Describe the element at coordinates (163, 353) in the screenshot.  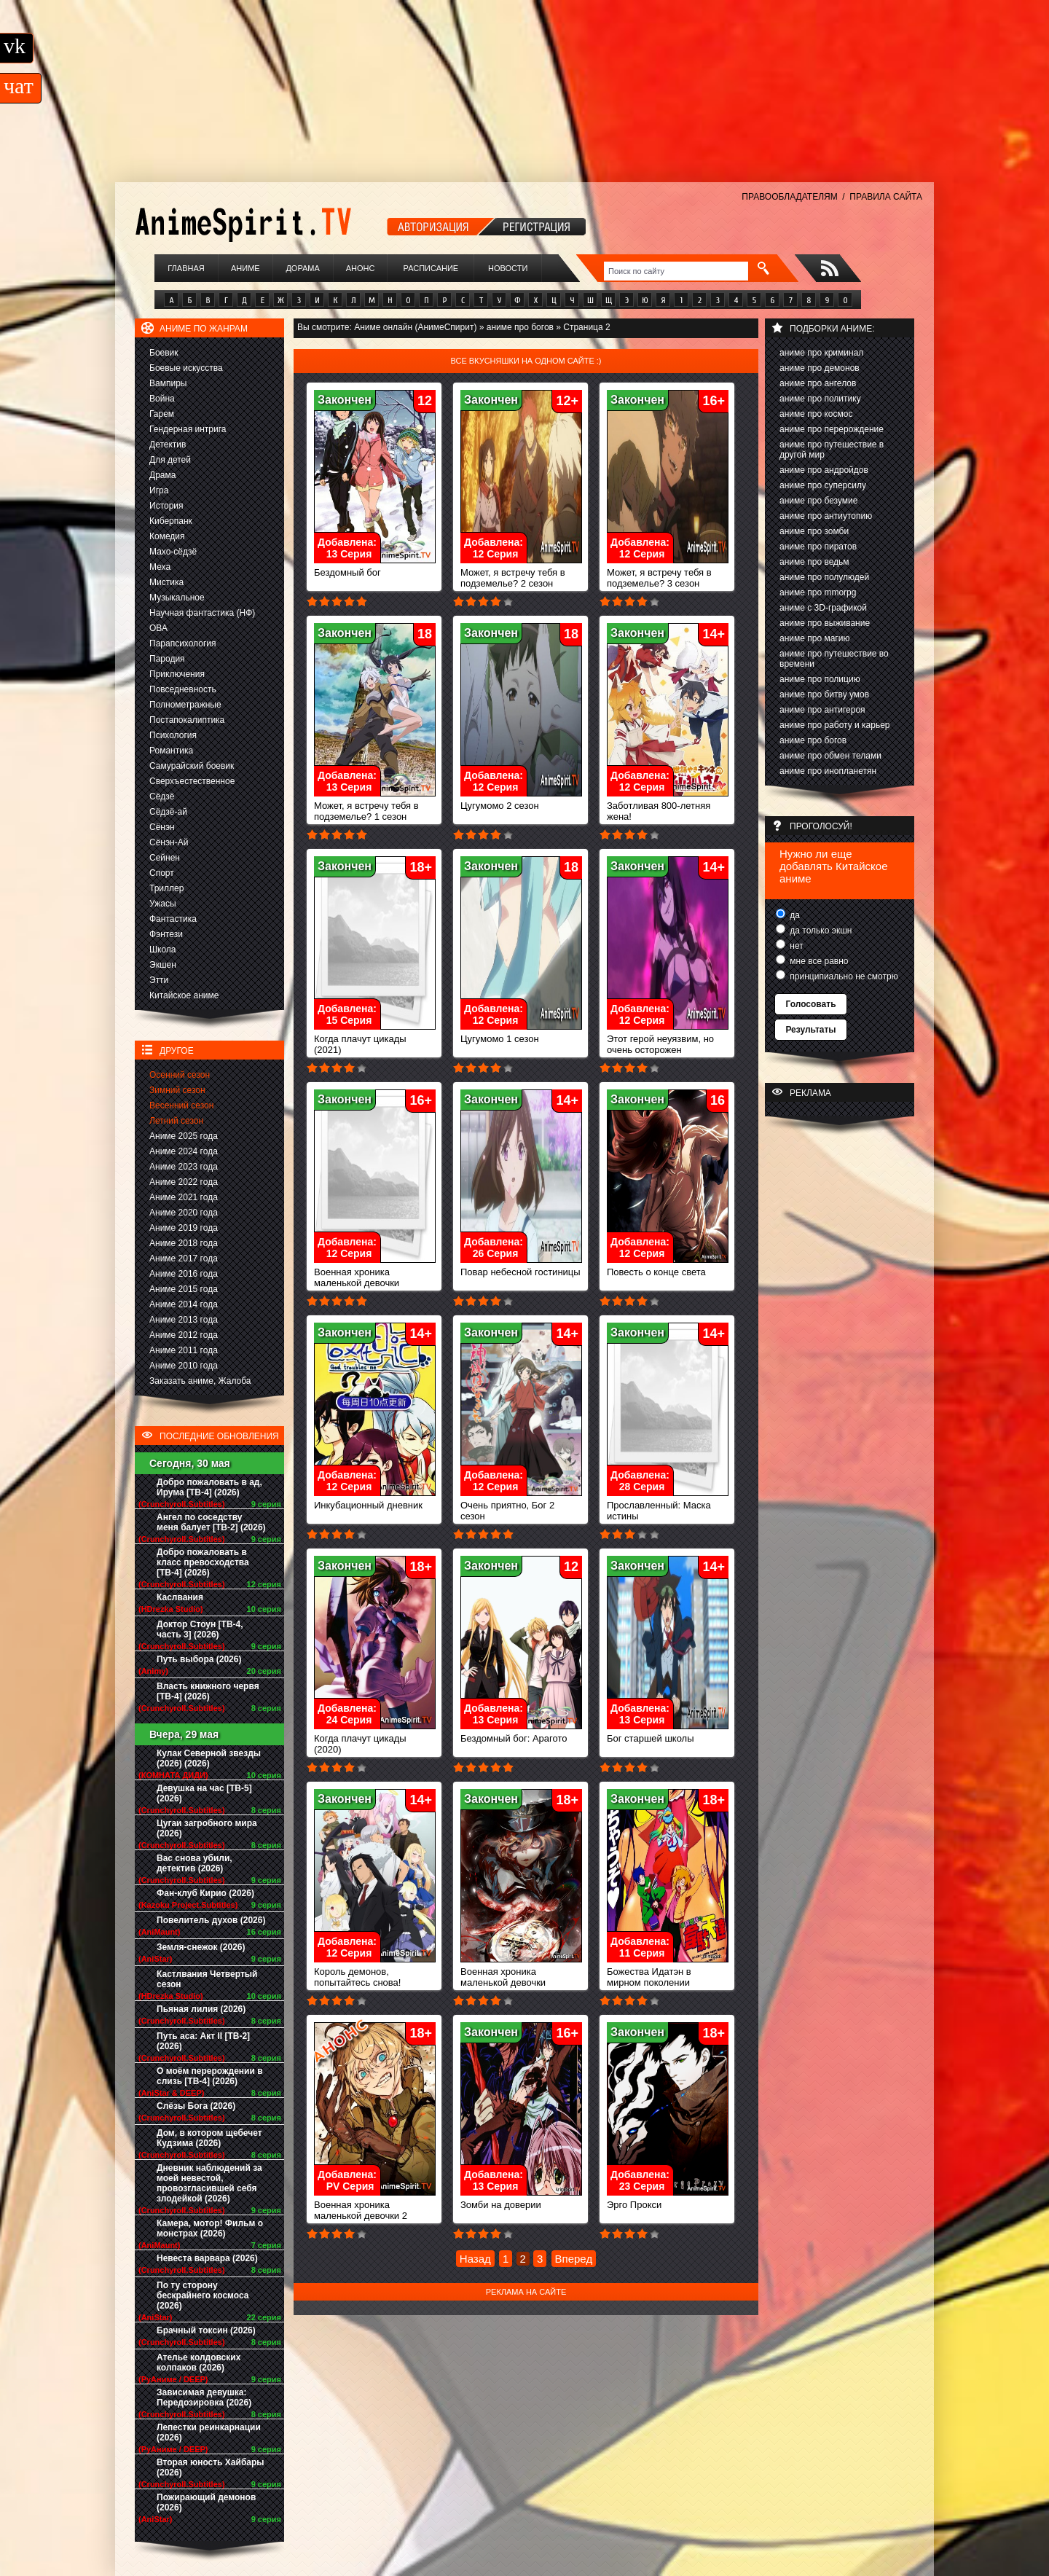
I see `Боевик` at that location.